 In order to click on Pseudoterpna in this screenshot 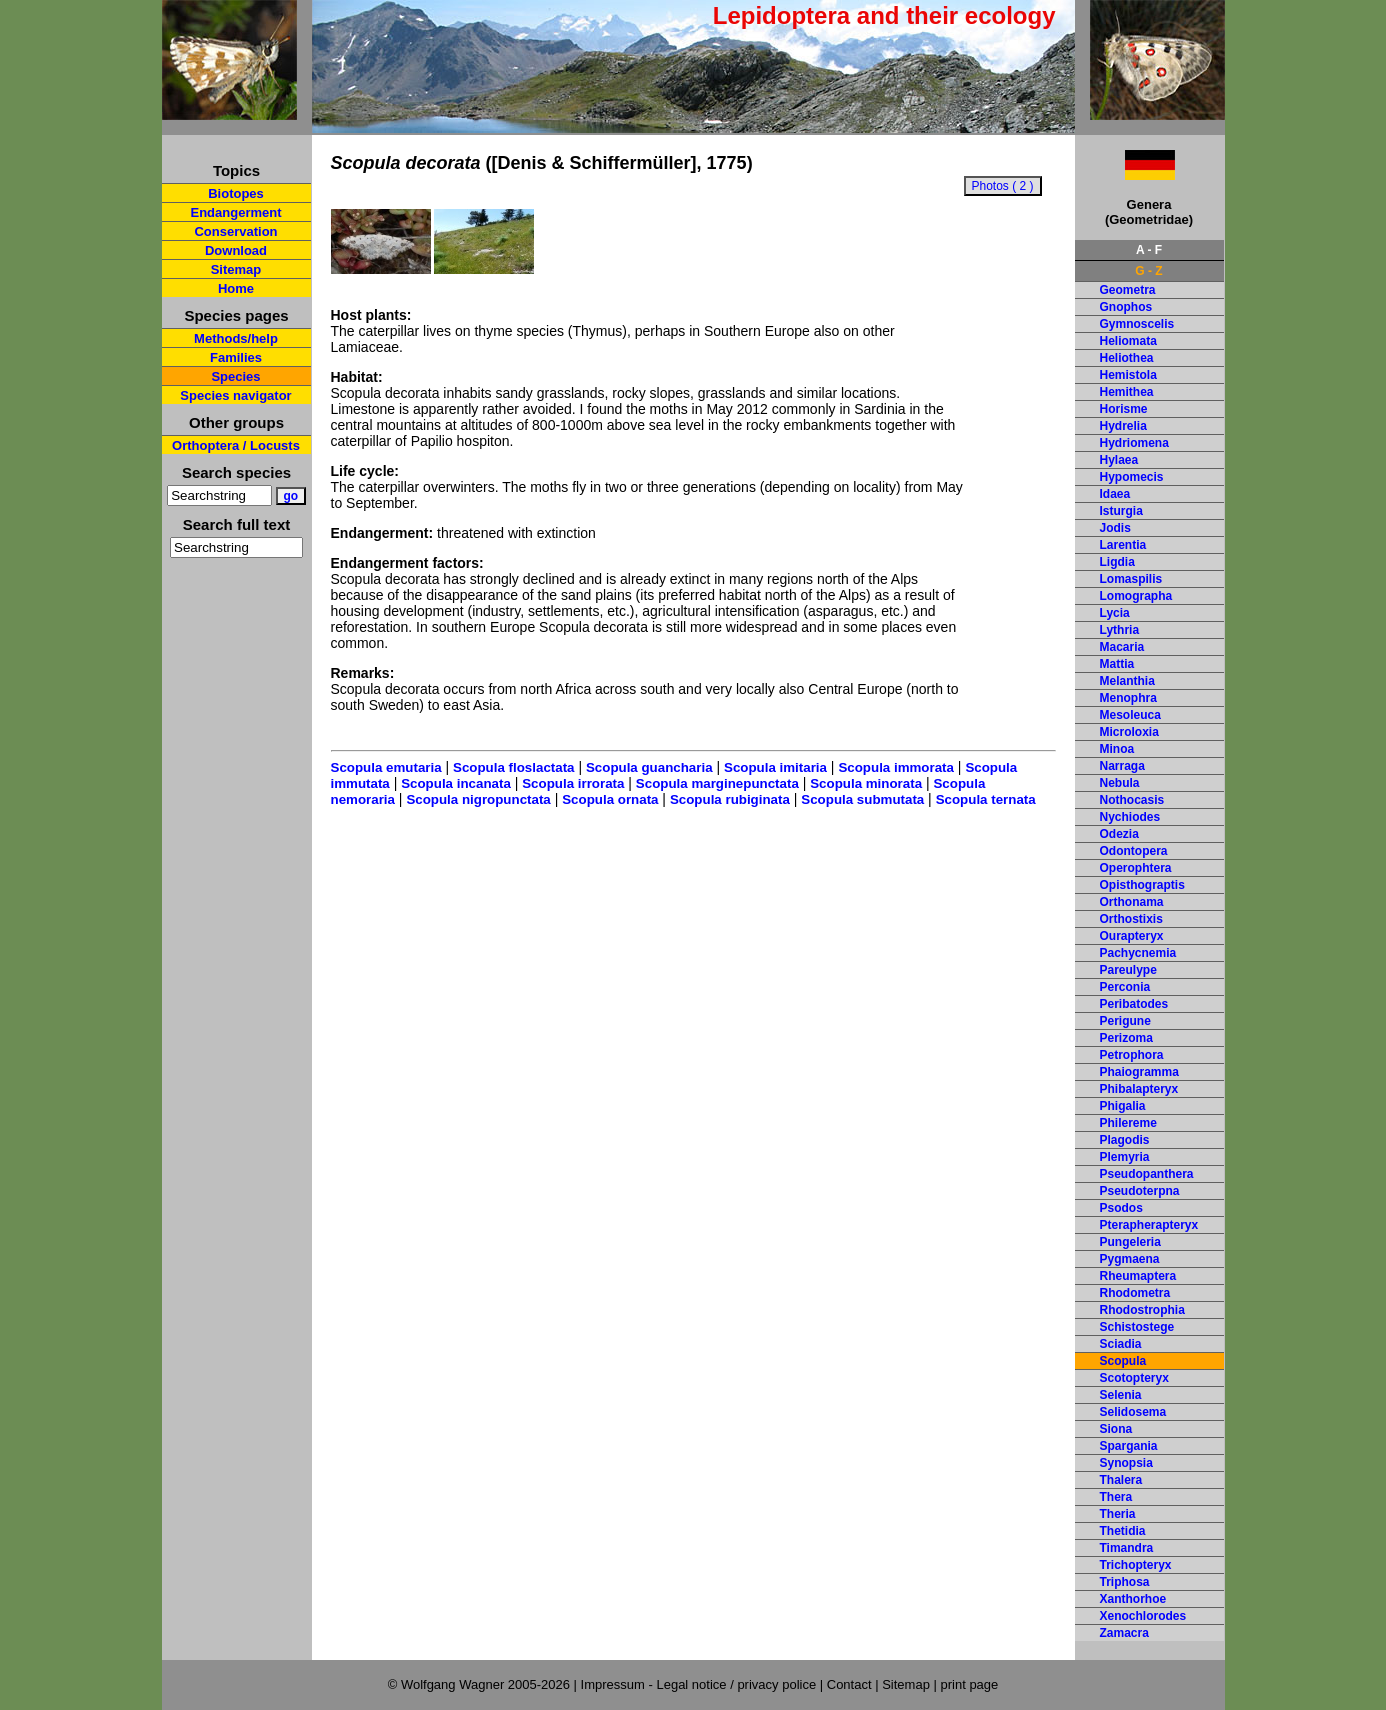, I will do `click(1140, 1191)`.